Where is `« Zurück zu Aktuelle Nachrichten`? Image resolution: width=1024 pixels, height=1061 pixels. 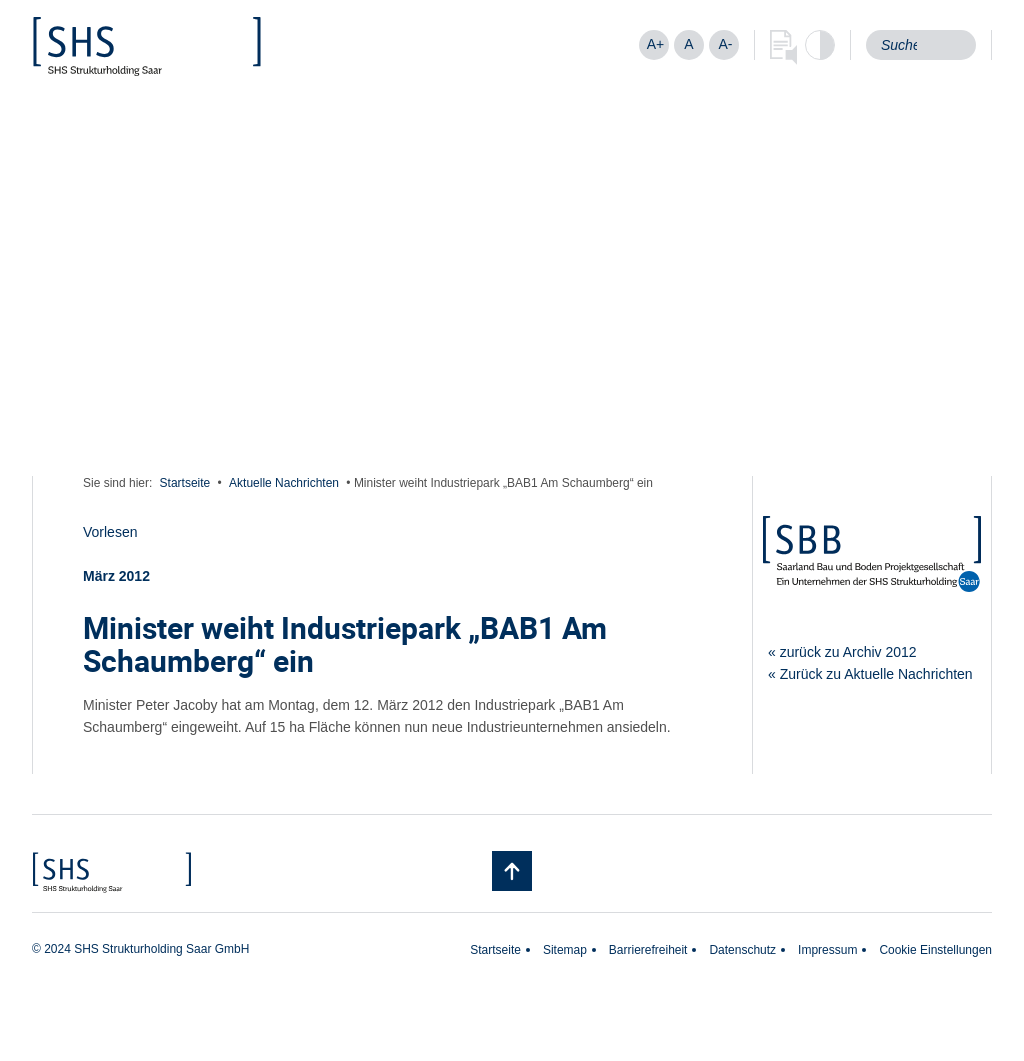 « Zurück zu Aktuelle Nachrichten is located at coordinates (870, 674).